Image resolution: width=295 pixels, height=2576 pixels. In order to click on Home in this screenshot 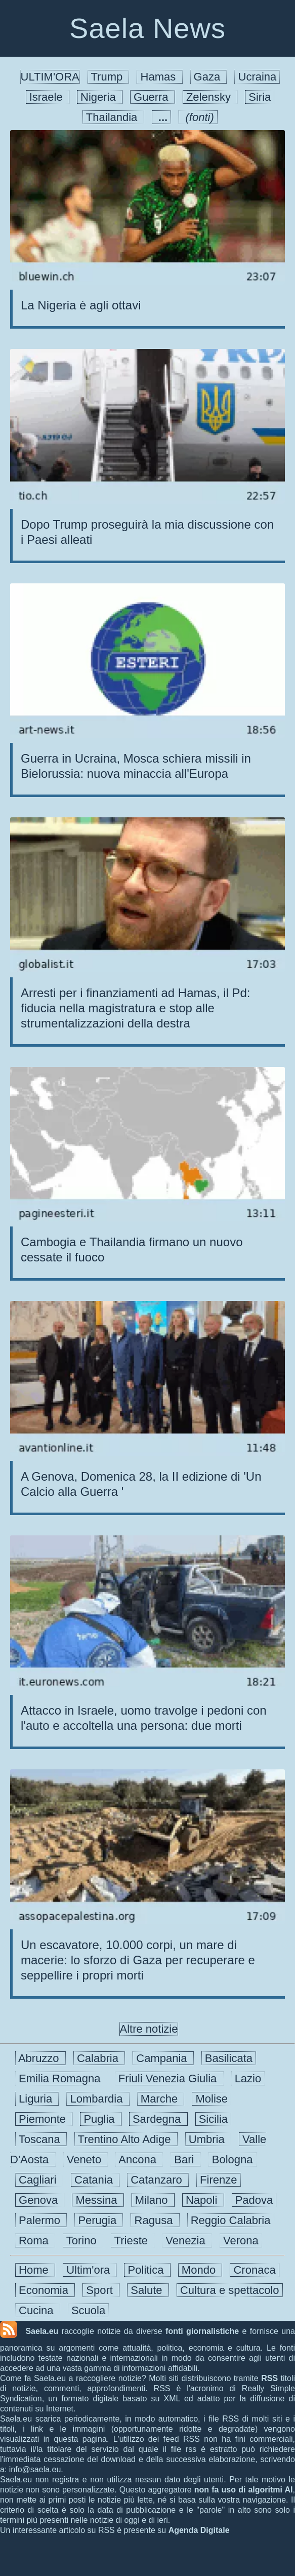, I will do `click(35, 2270)`.